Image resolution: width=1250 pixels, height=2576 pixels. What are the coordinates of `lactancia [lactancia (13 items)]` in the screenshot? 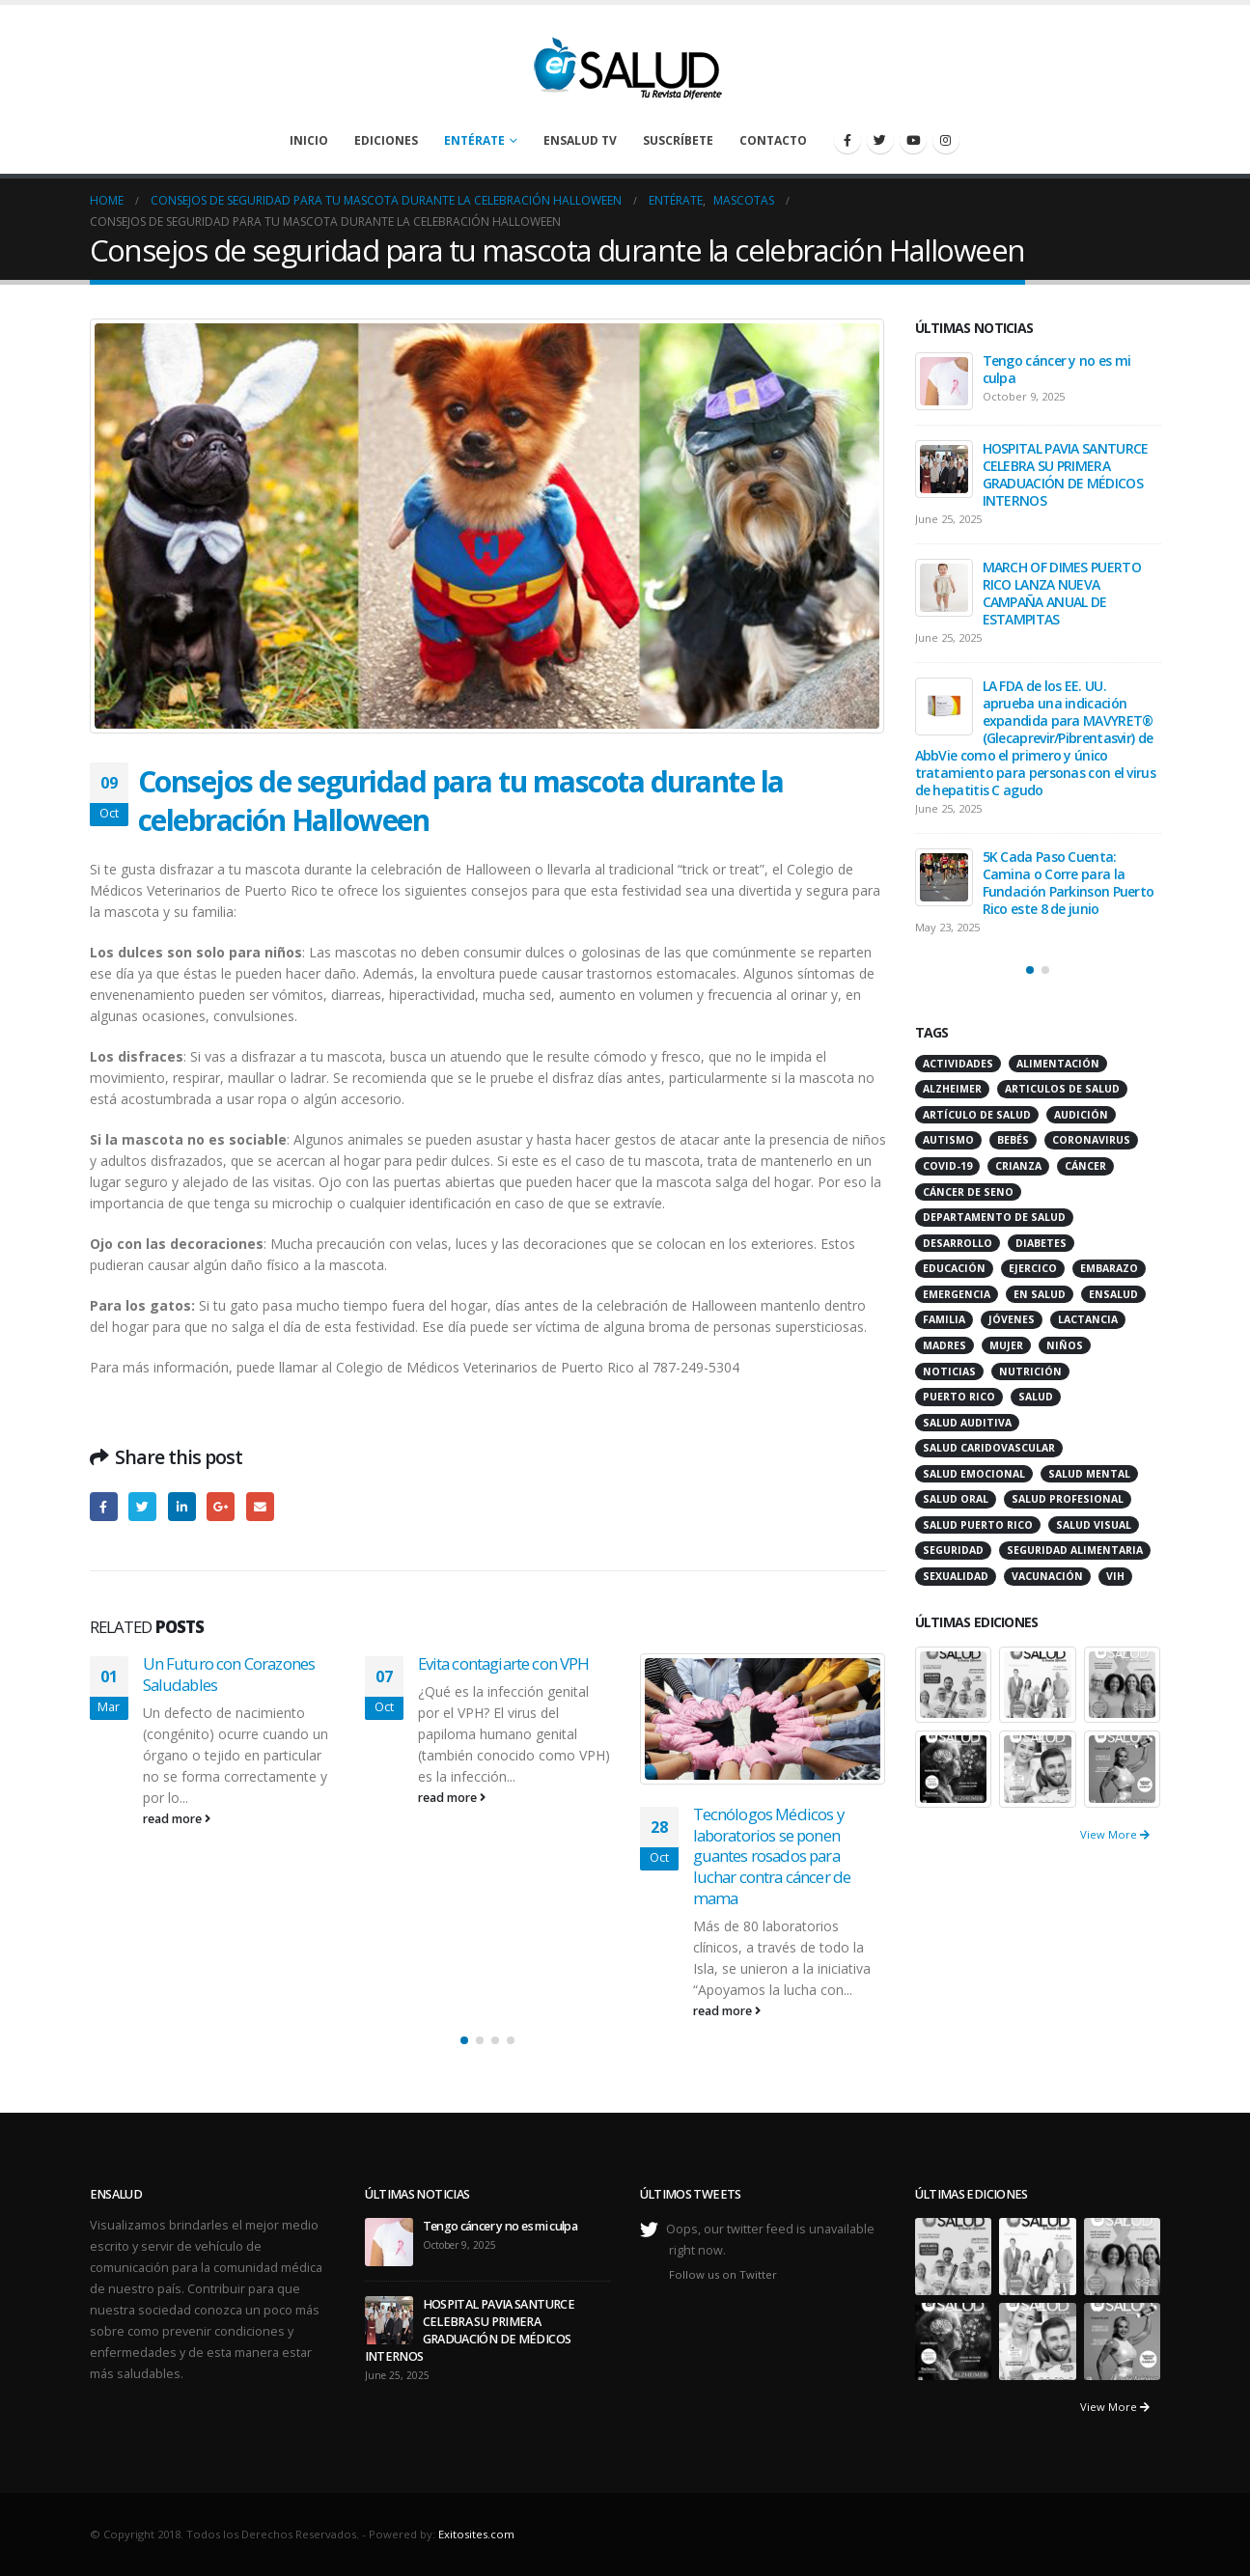 It's located at (1088, 1319).